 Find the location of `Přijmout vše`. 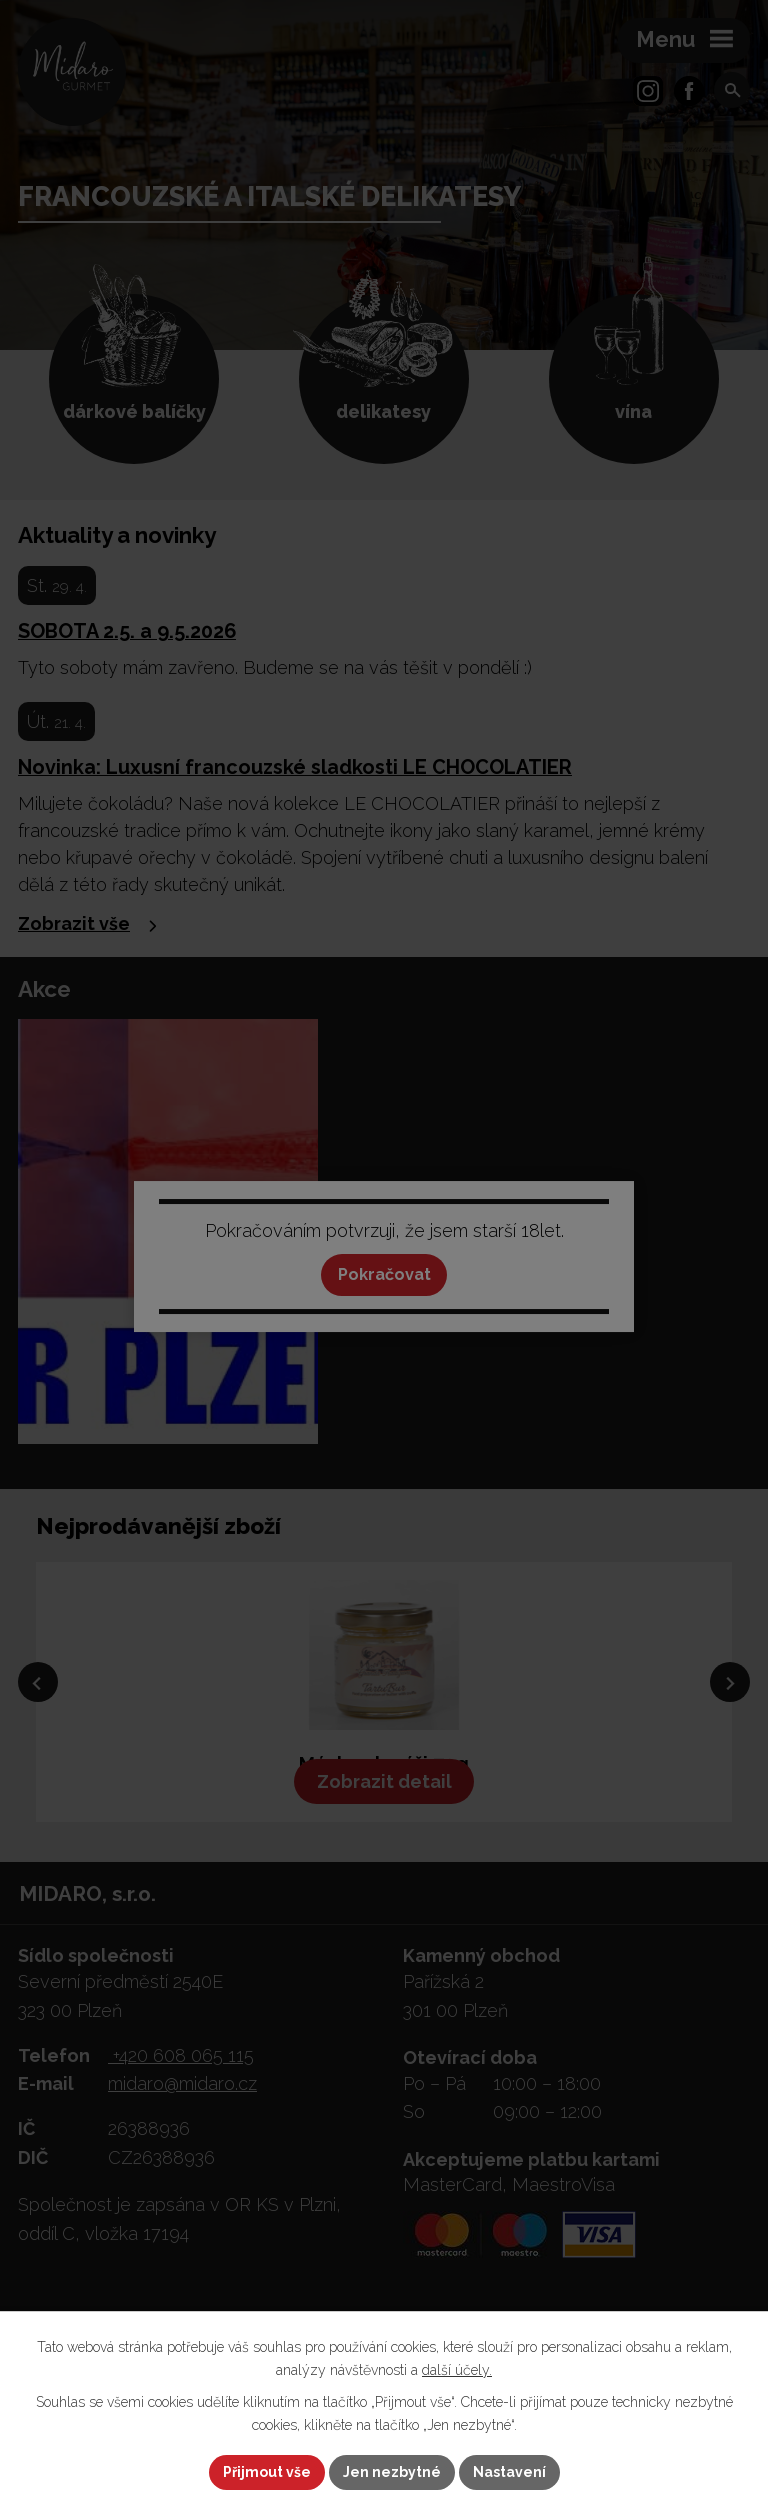

Přijmout vše is located at coordinates (267, 2472).